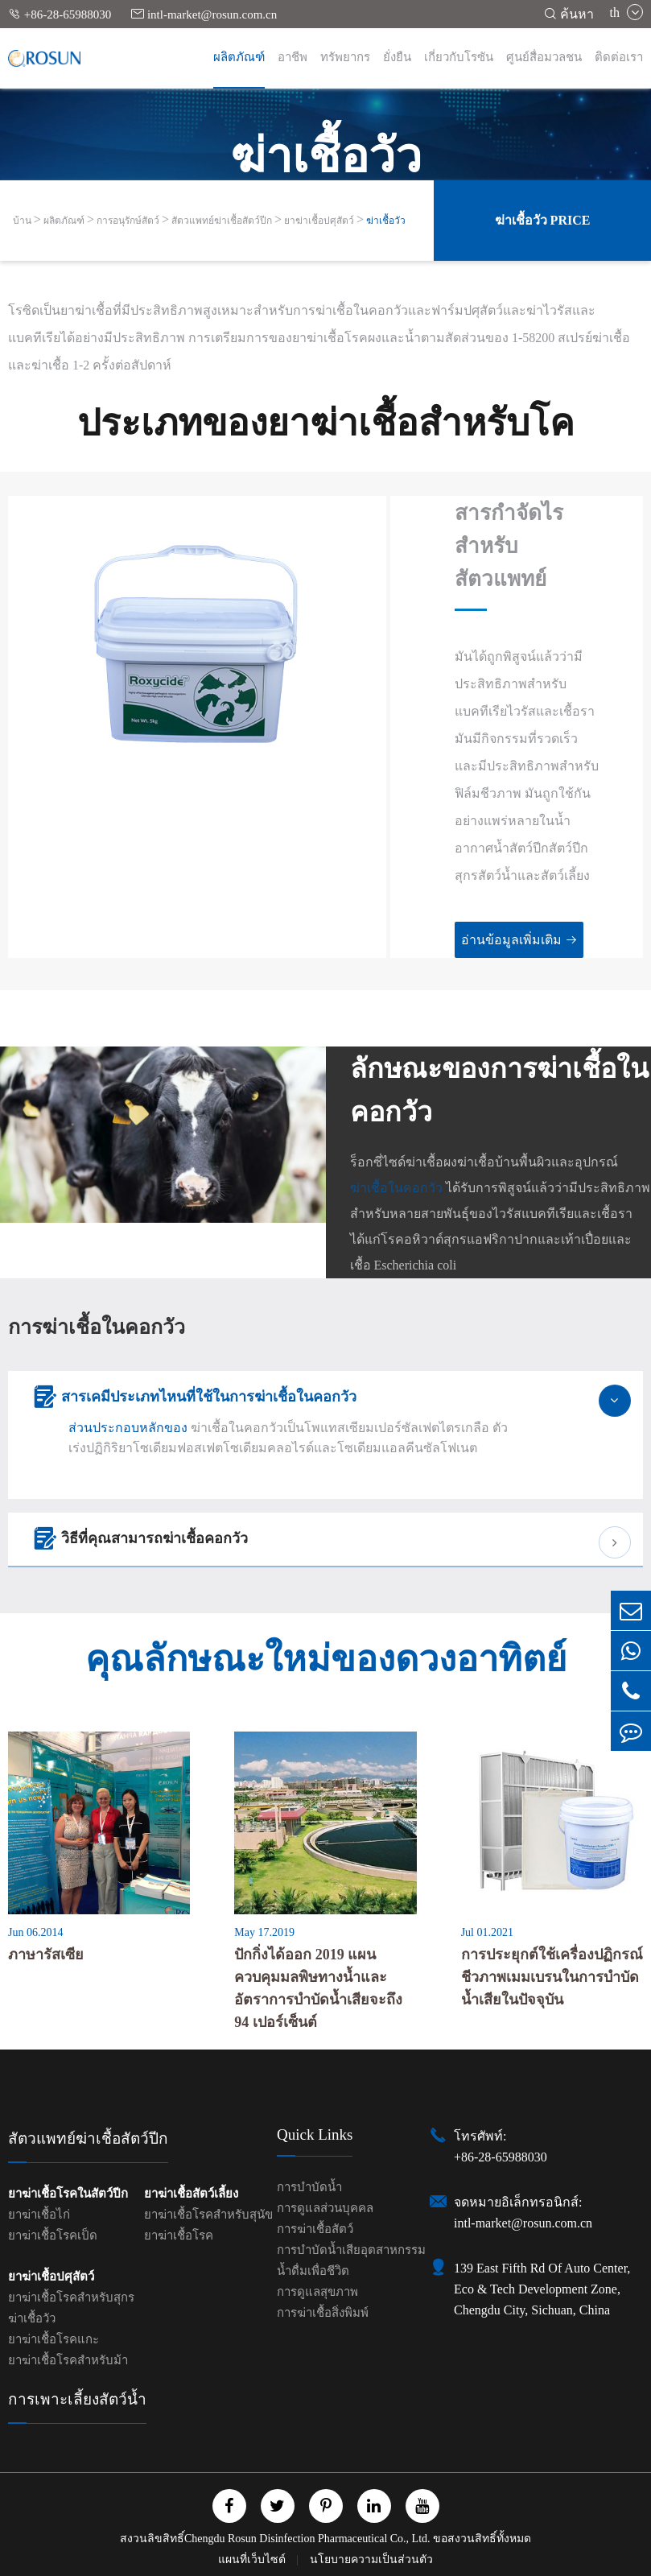 The image size is (651, 2576). Describe the element at coordinates (323, 2312) in the screenshot. I see `การฆ่าเชื้อสิ่งพิมพ์` at that location.